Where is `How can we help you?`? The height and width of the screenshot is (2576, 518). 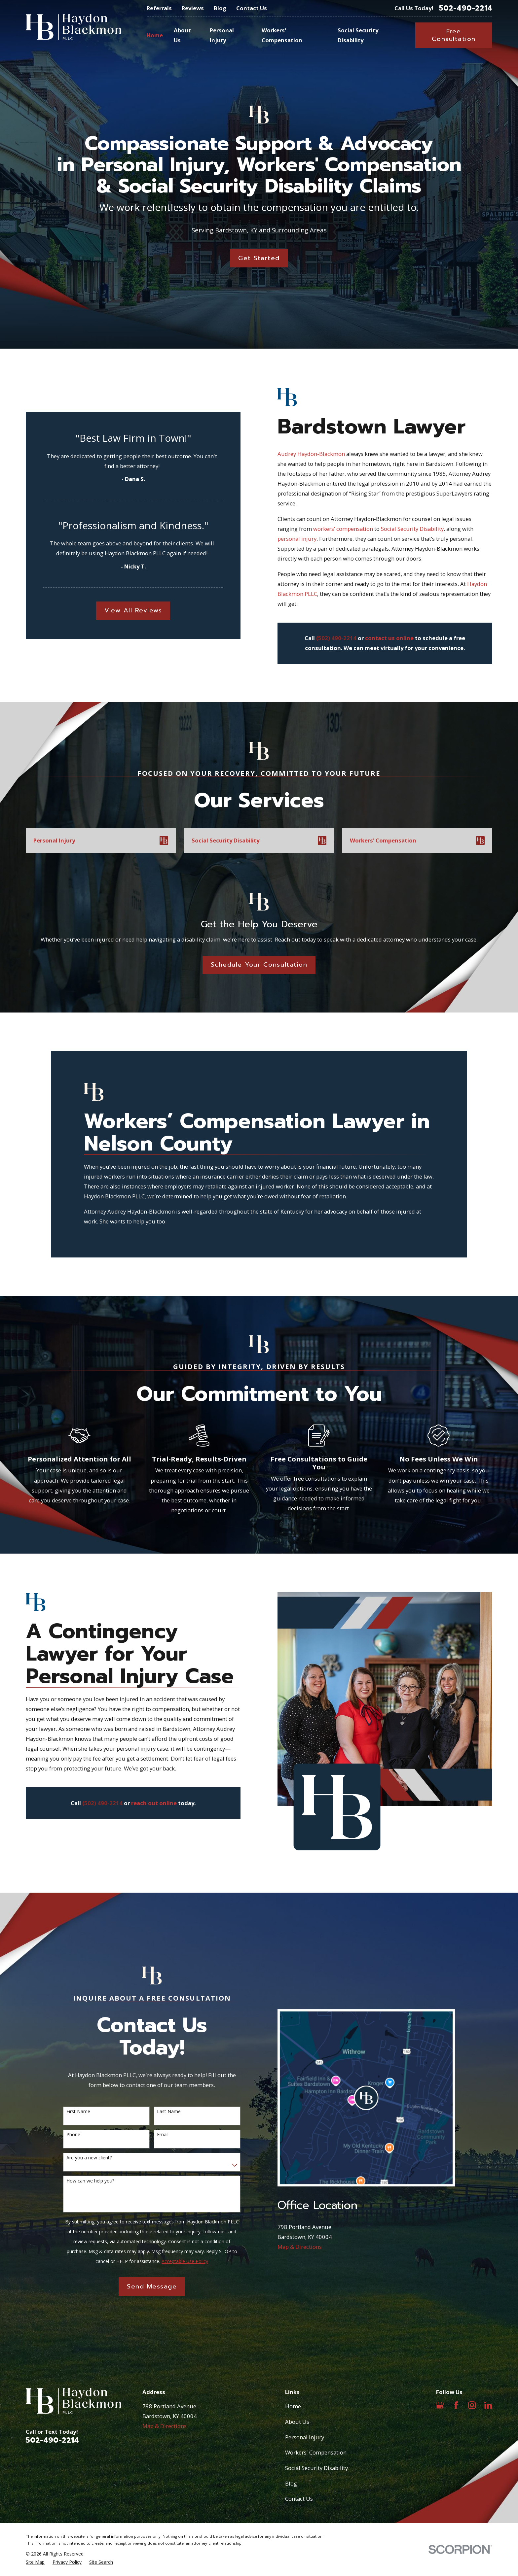 How can we help you? is located at coordinates (90, 2181).